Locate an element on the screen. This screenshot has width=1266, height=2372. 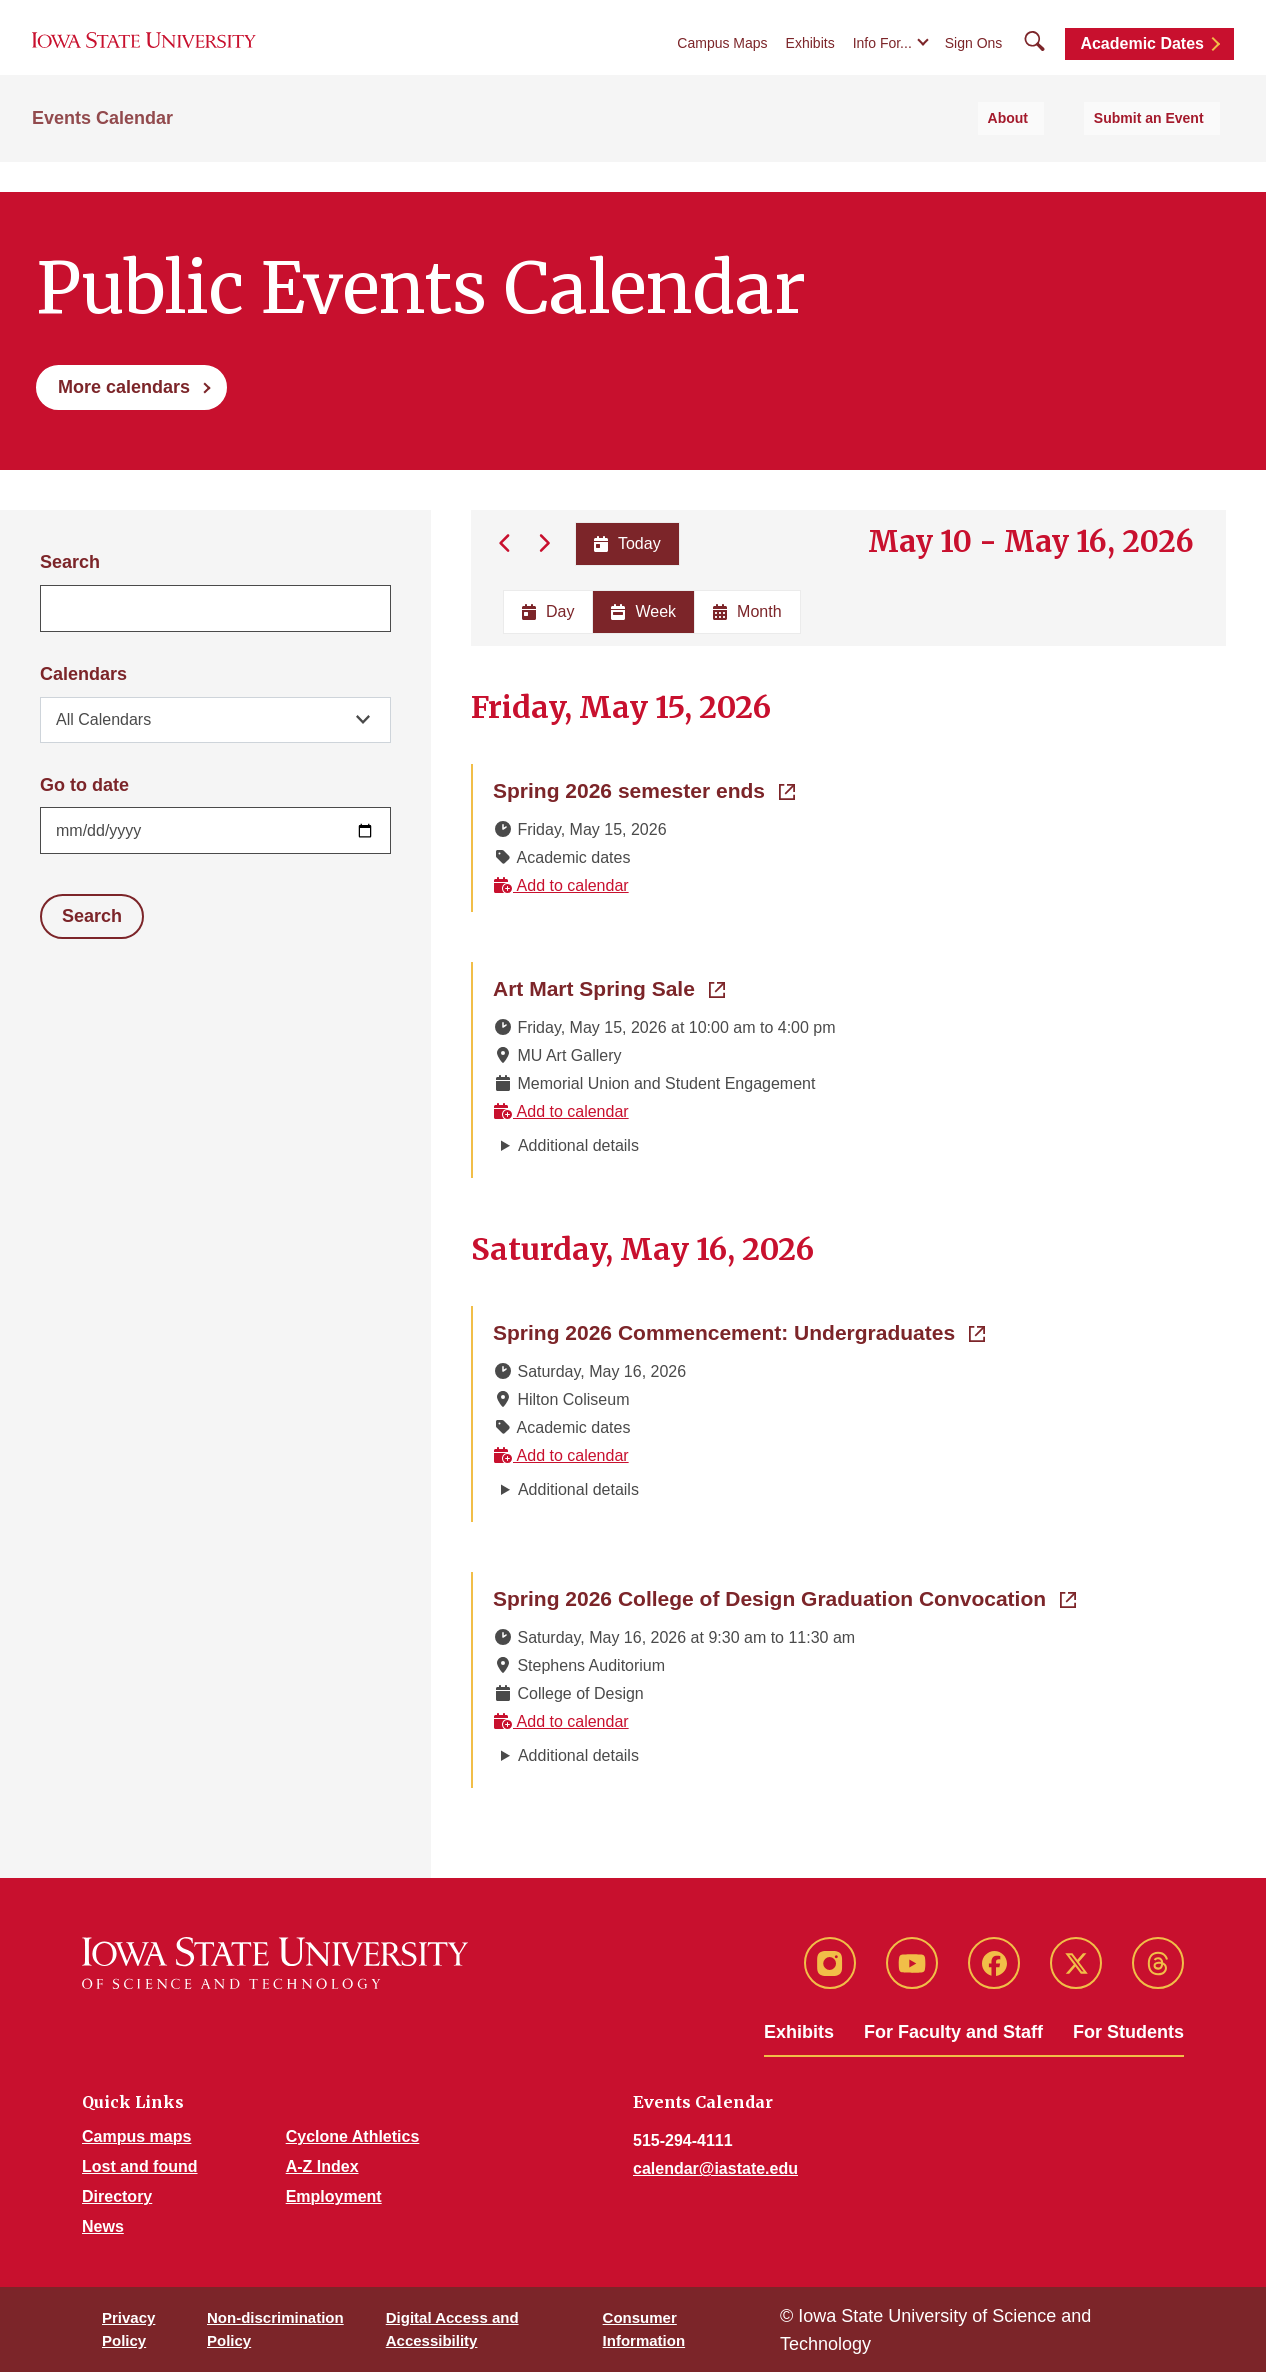
News is located at coordinates (103, 2226).